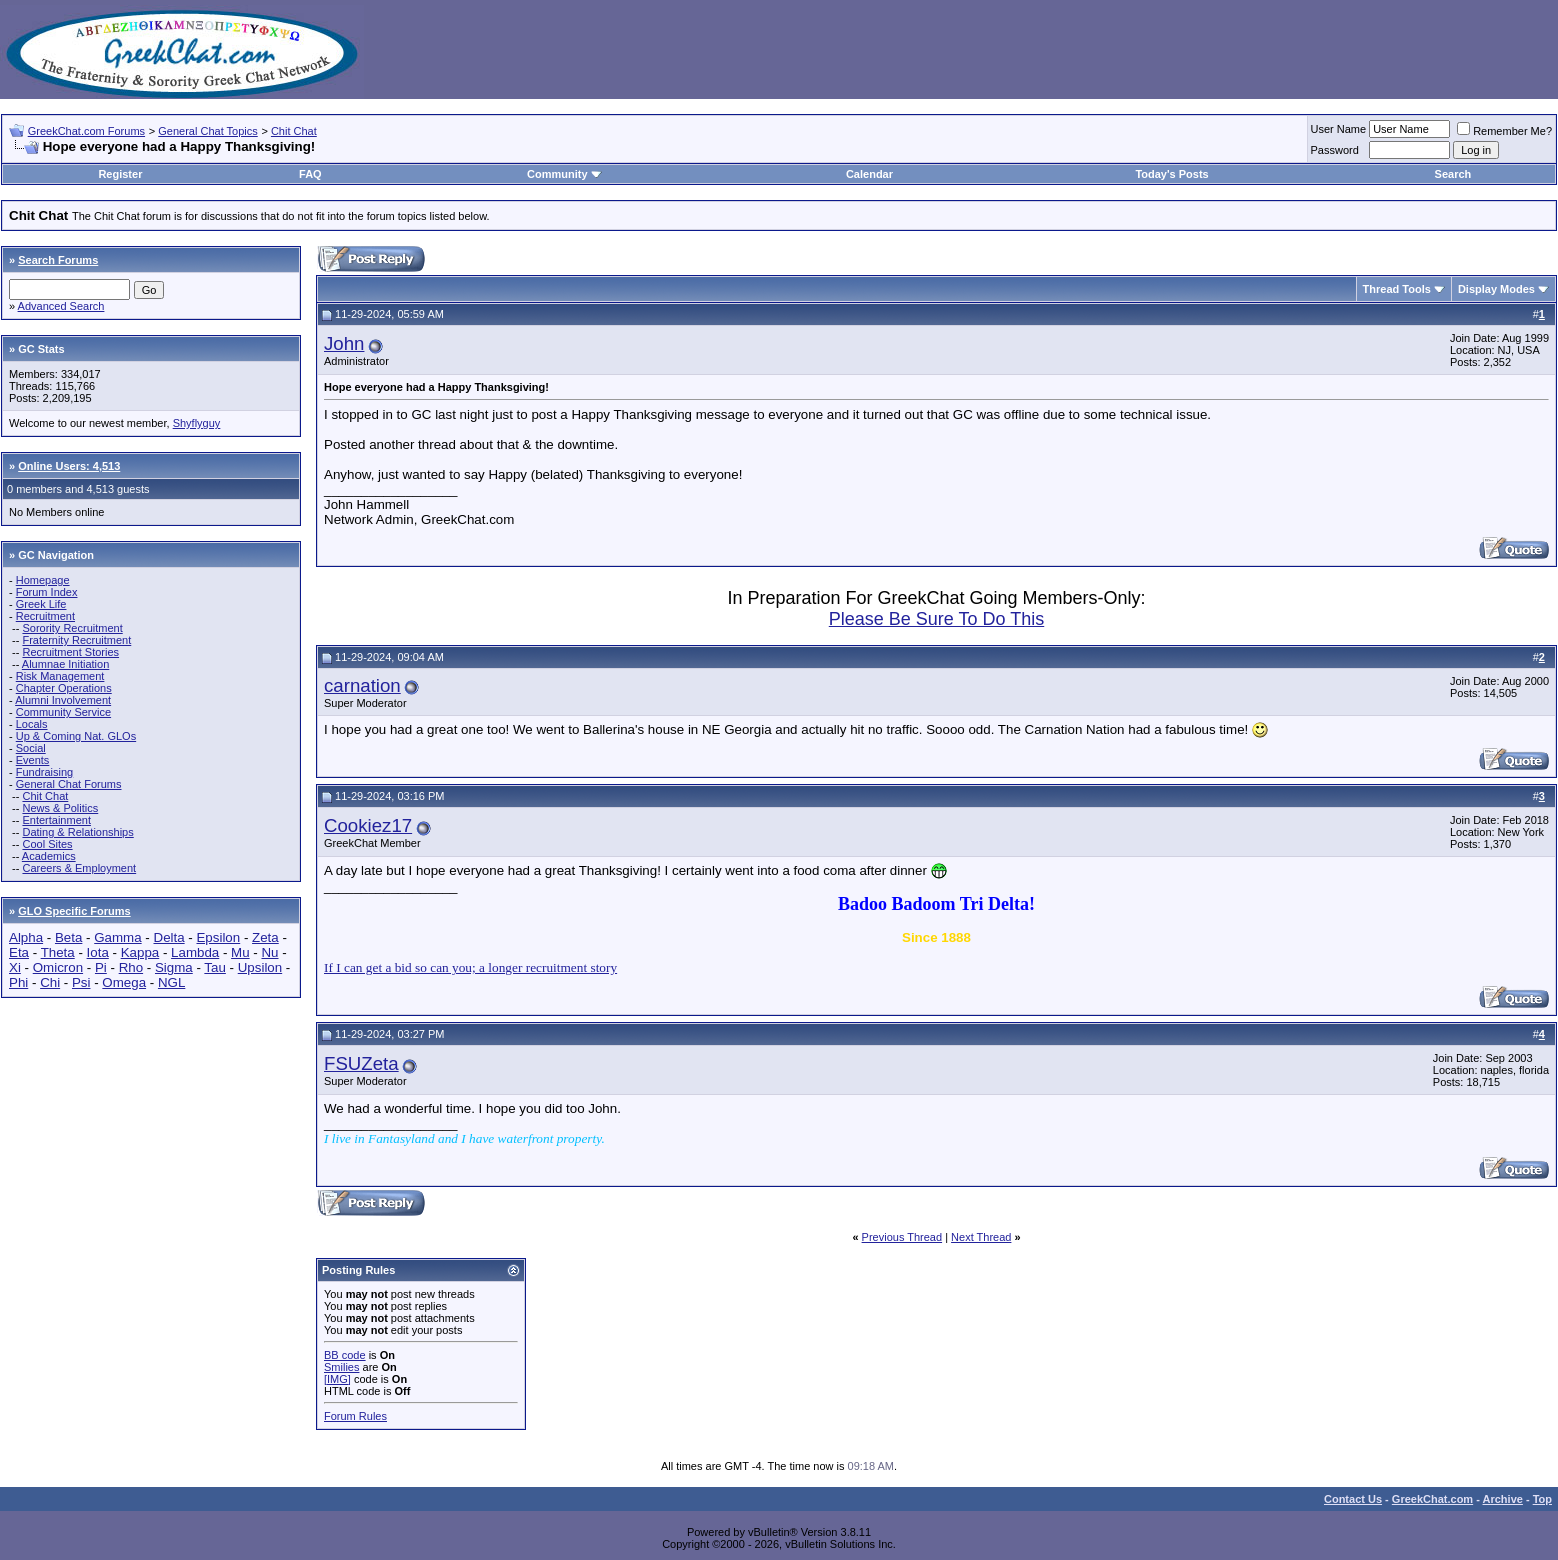 Image resolution: width=1558 pixels, height=1560 pixels. What do you see at coordinates (337, 1379) in the screenshot?
I see `[IMG]` at bounding box center [337, 1379].